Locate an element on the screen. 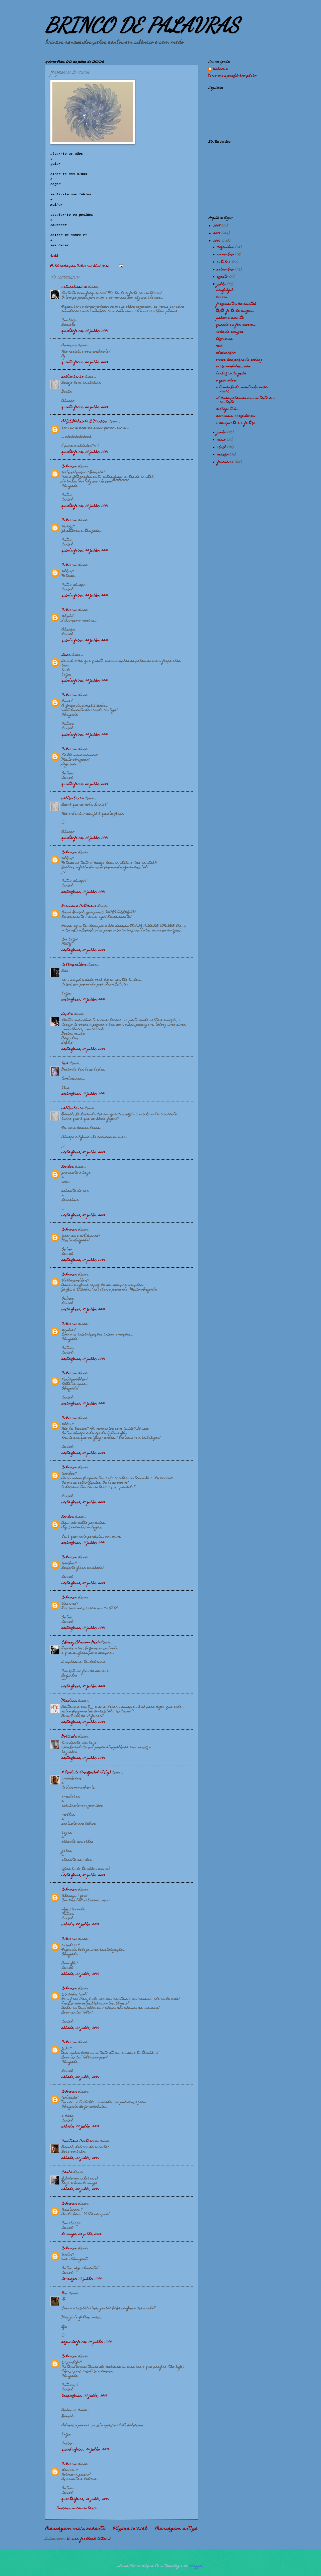 This screenshot has width=321, height=2576. 2008 is located at coordinates (217, 226).